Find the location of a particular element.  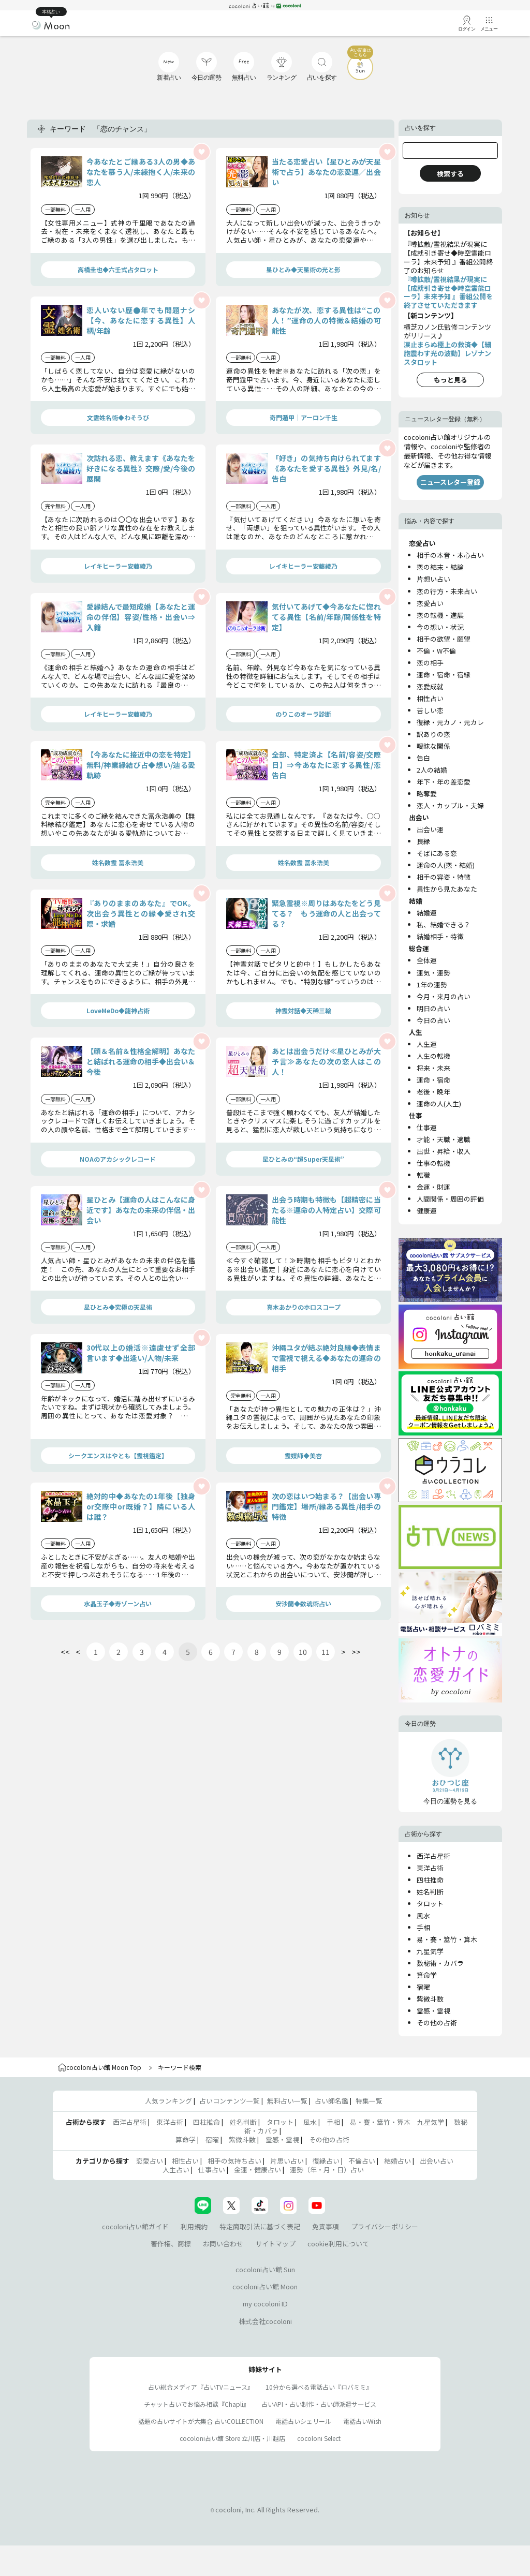

姓名判断 is located at coordinates (430, 1892).